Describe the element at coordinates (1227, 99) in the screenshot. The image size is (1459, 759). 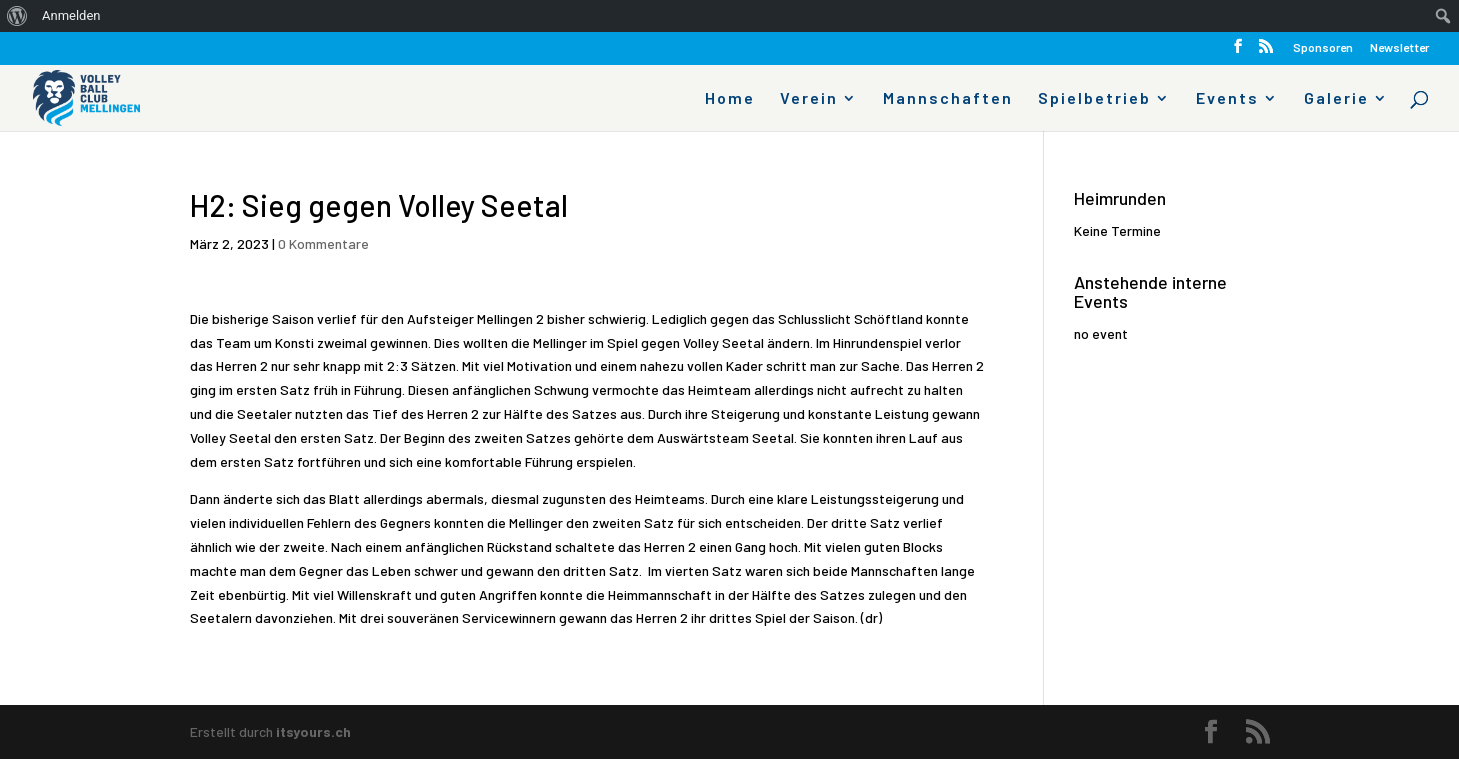
I see `Events` at that location.